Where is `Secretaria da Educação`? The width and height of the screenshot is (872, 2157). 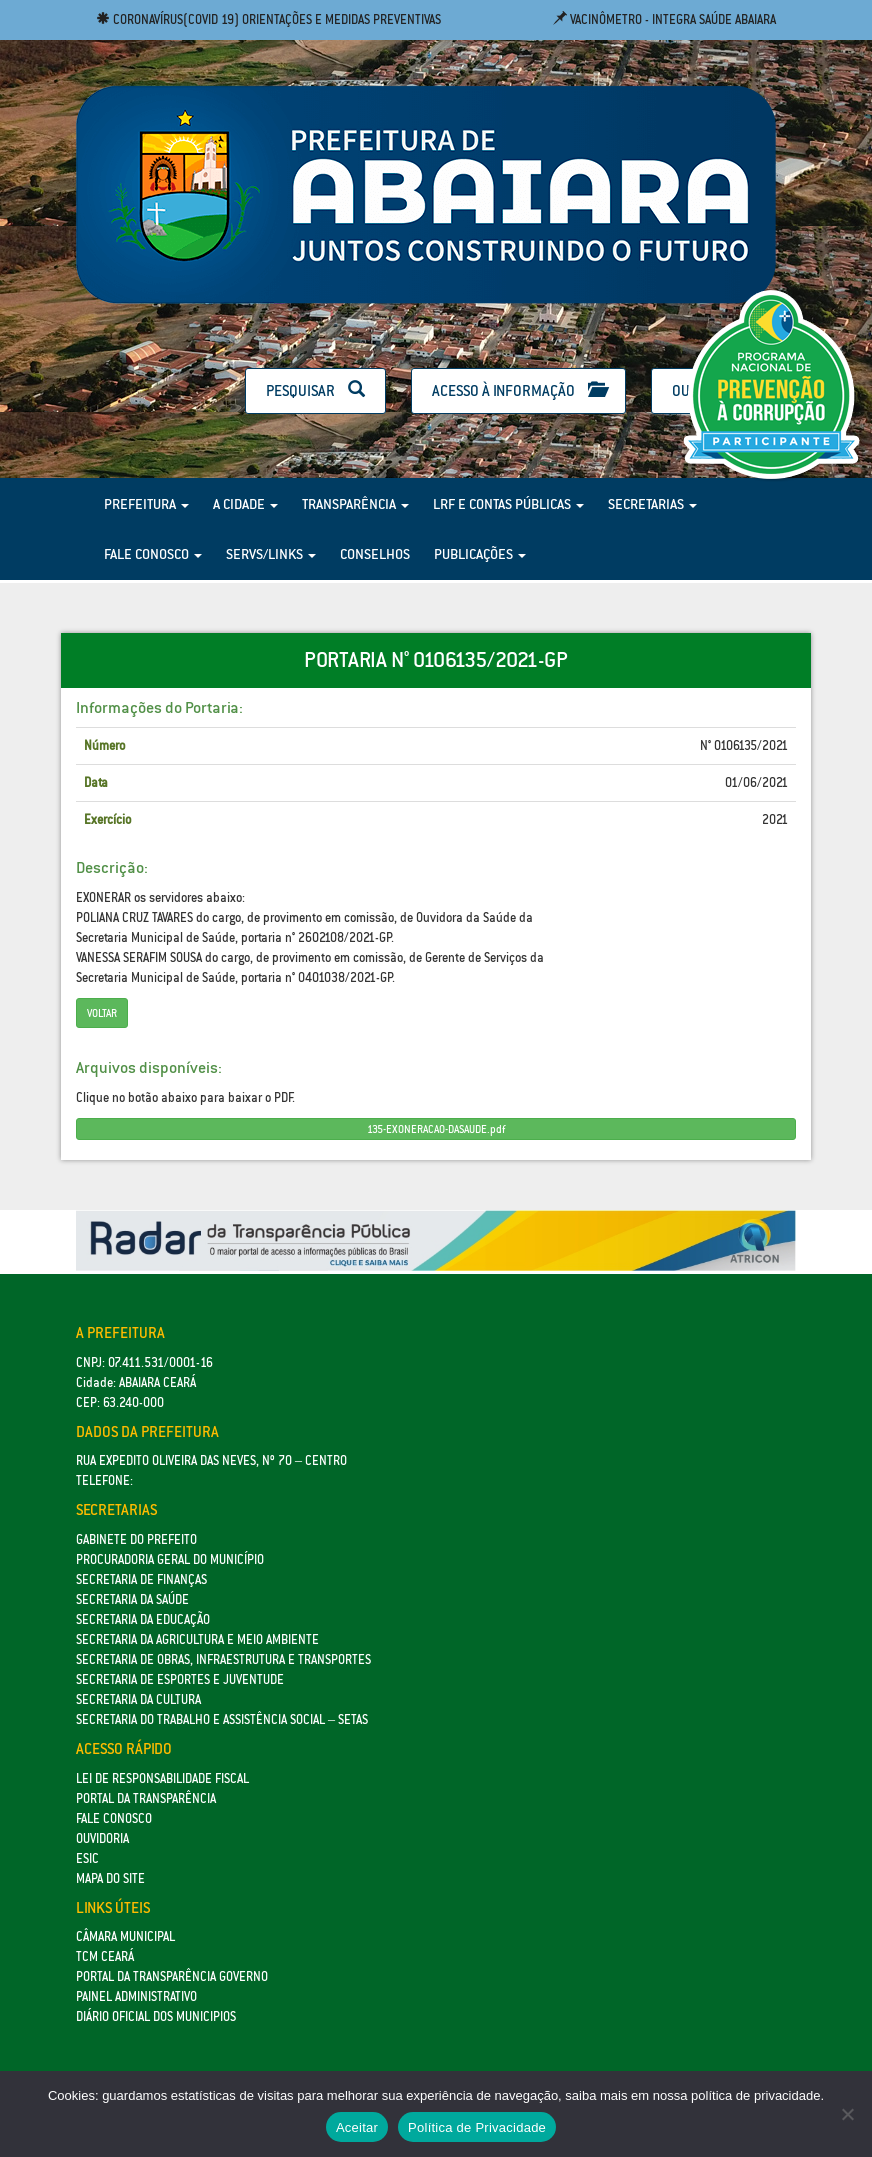
Secretaria da Educação is located at coordinates (143, 1619).